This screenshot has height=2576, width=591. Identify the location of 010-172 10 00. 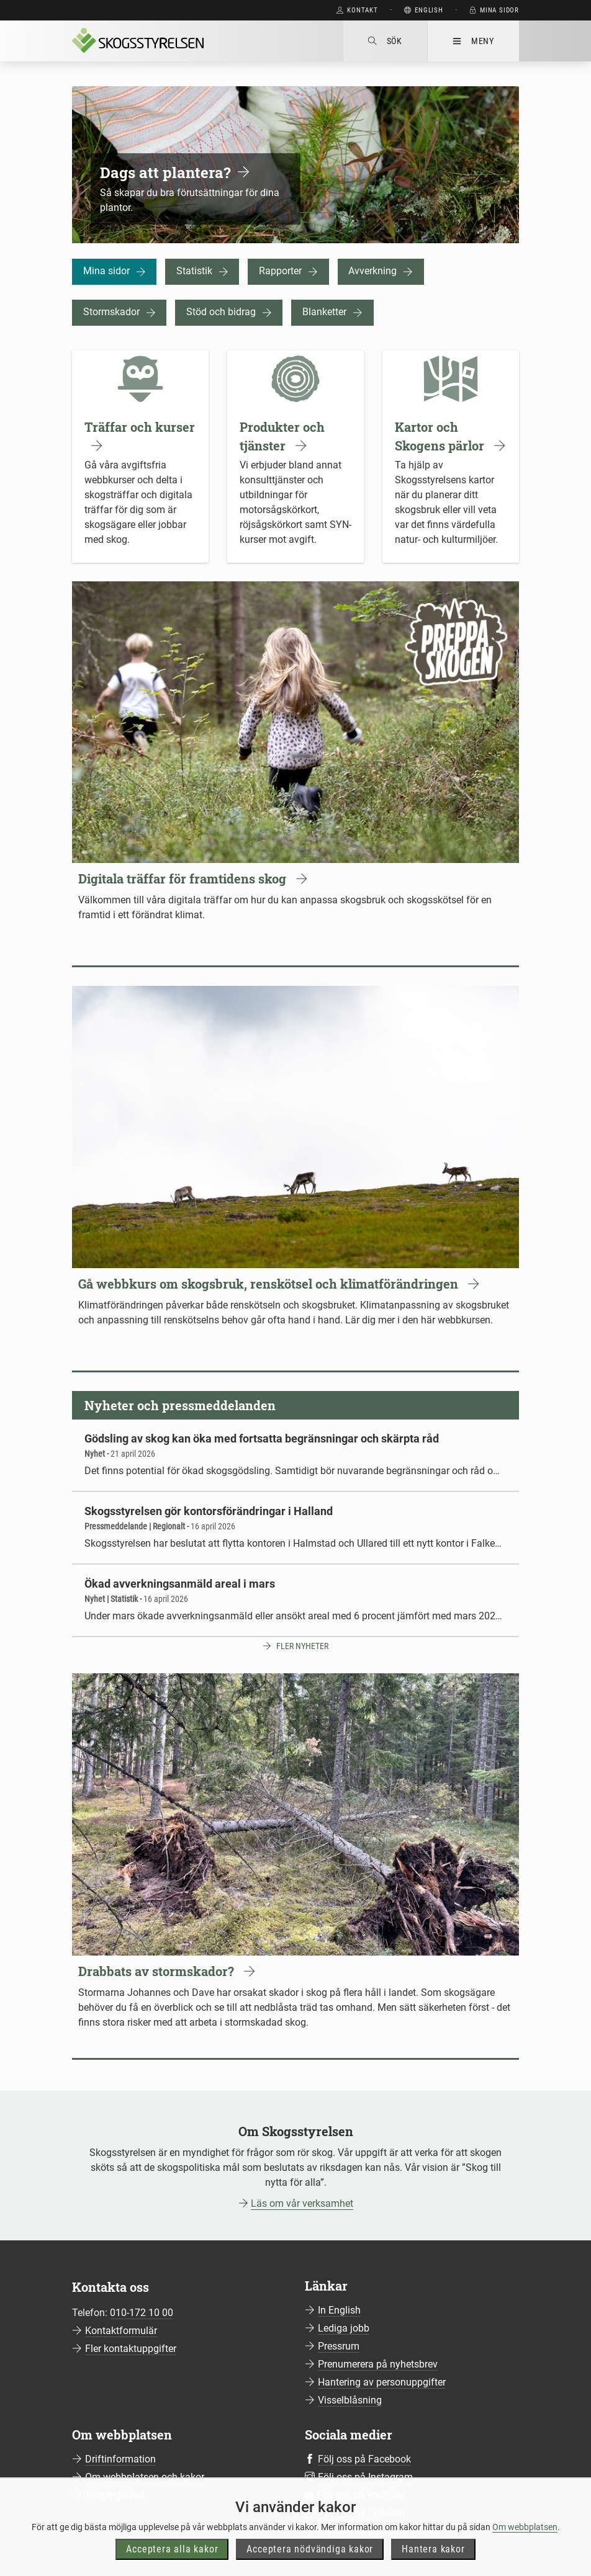
(141, 2313).